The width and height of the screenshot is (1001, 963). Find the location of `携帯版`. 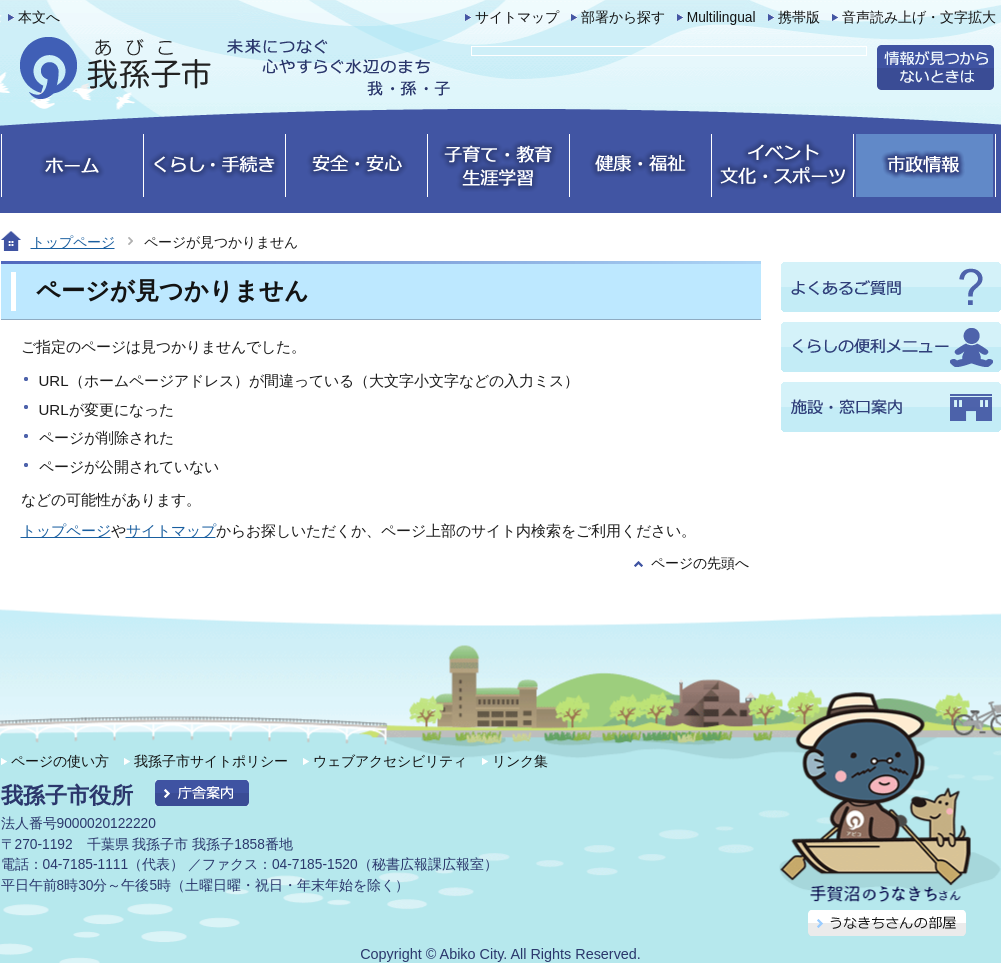

携帯版 is located at coordinates (799, 17).